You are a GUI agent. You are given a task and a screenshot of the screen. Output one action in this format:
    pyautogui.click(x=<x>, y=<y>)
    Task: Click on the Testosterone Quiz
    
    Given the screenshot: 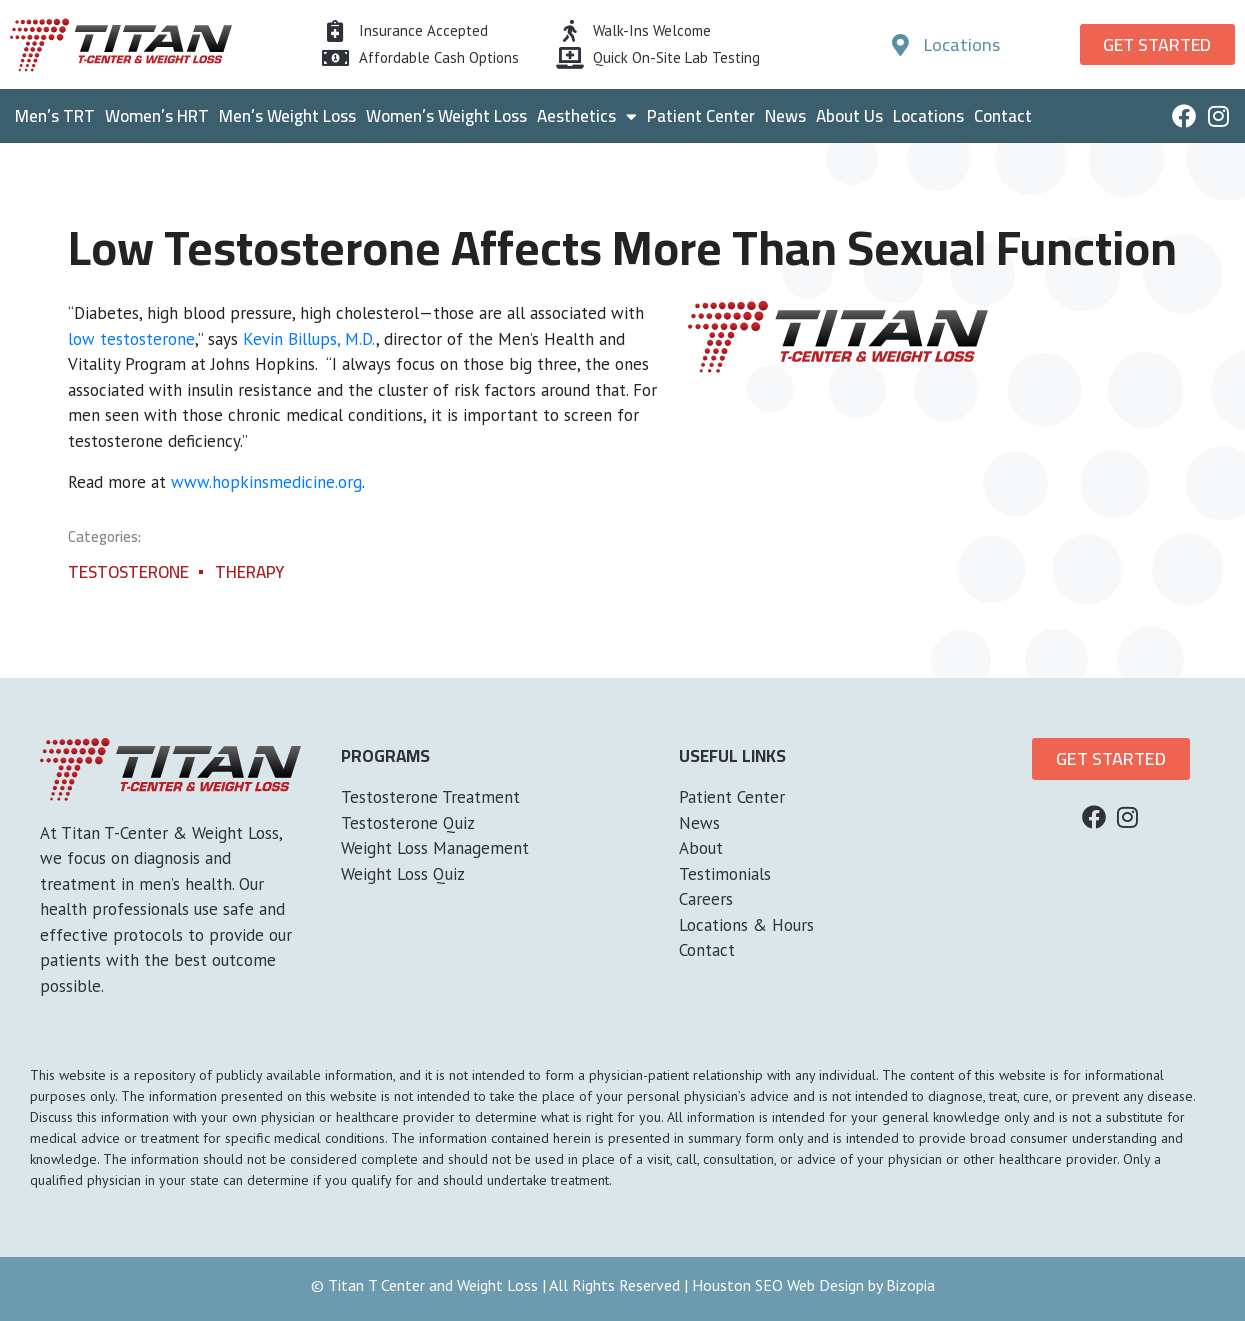 What is the action you would take?
    pyautogui.click(x=408, y=823)
    